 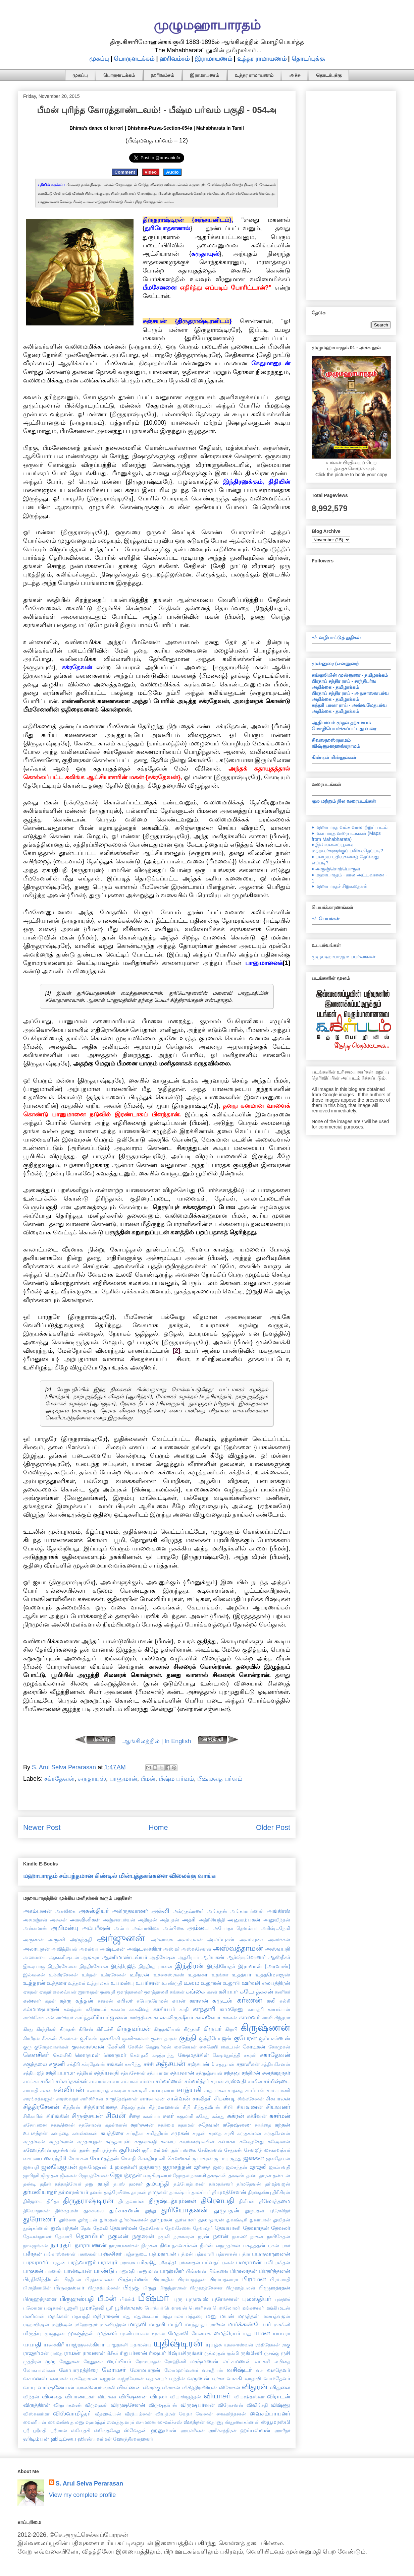 What do you see at coordinates (107, 2333) in the screenshot?
I see `முத்கலர்` at bounding box center [107, 2333].